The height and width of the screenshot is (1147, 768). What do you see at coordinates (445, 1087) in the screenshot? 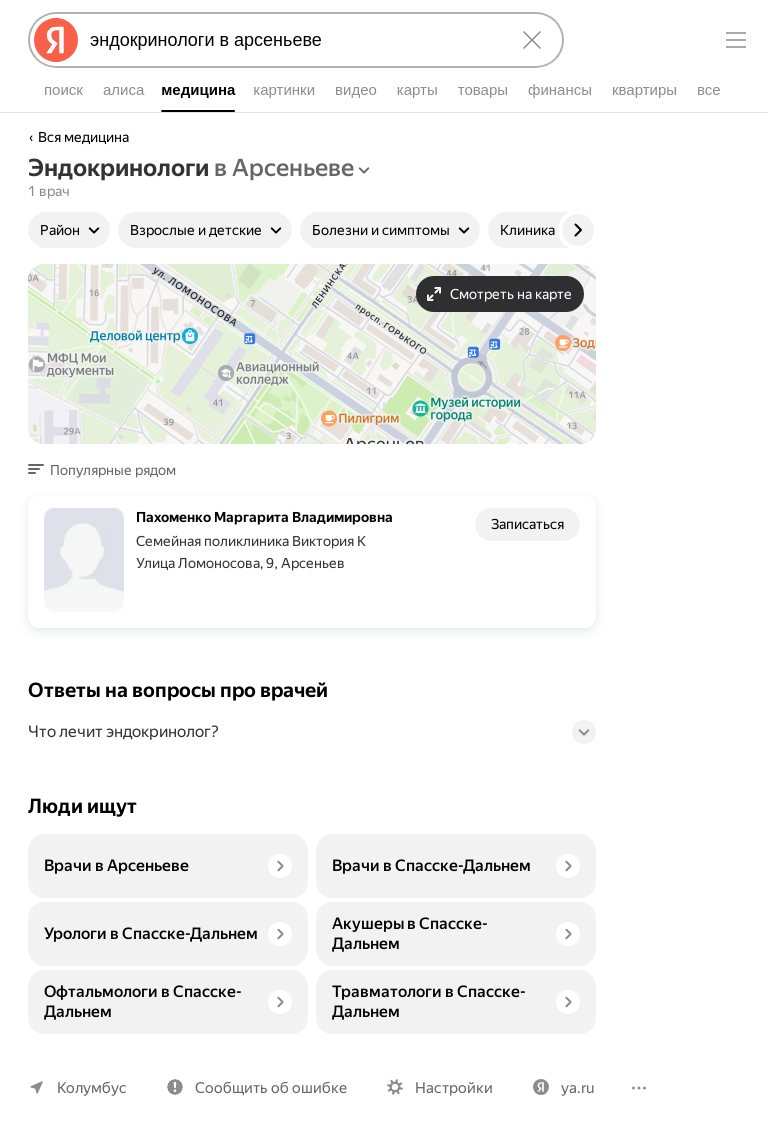
I see `Настройки` at bounding box center [445, 1087].